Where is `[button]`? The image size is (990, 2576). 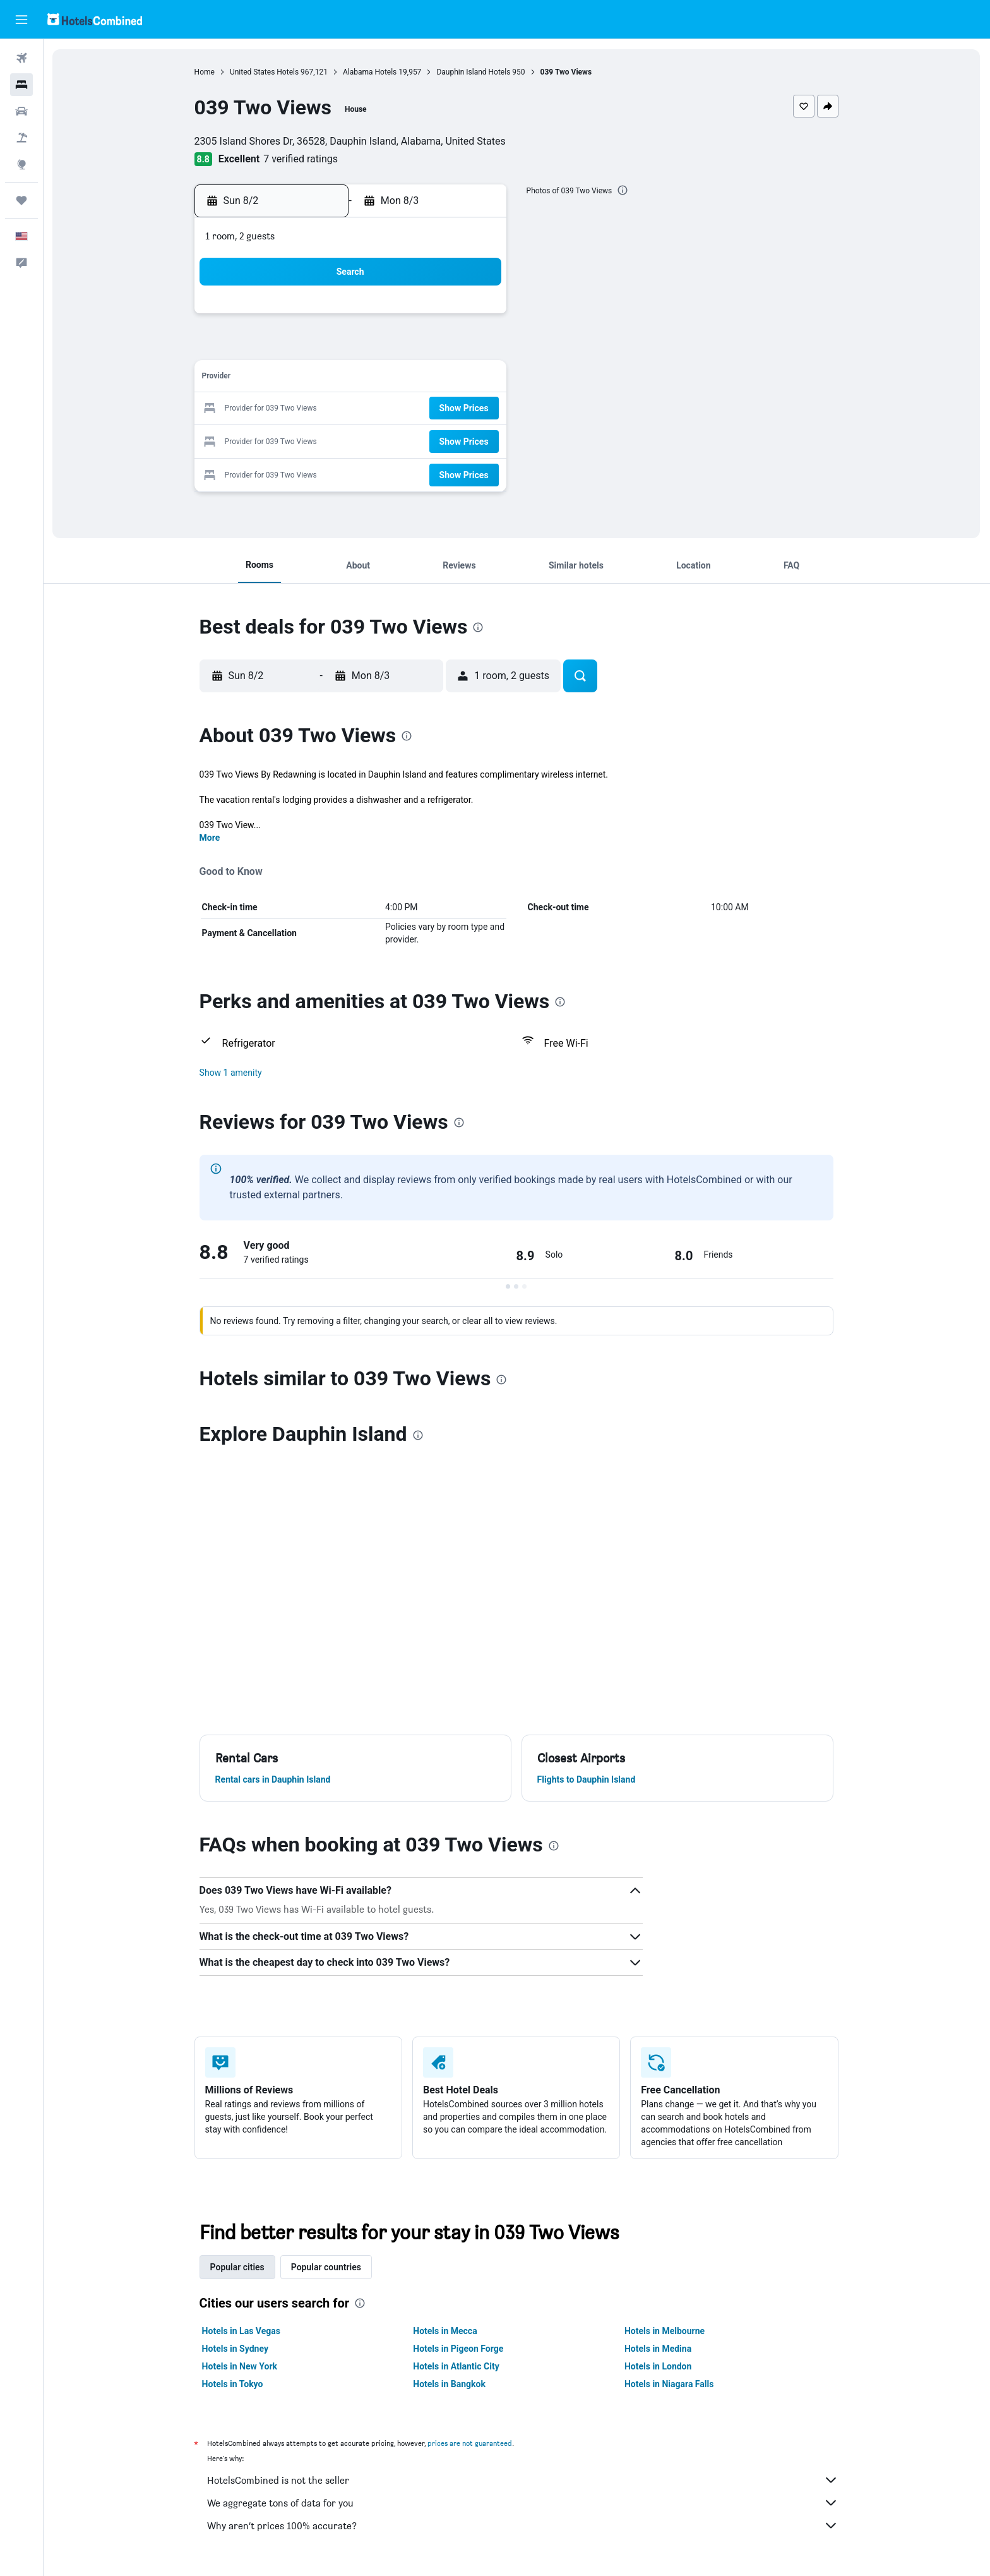
[button] is located at coordinates (21, 19).